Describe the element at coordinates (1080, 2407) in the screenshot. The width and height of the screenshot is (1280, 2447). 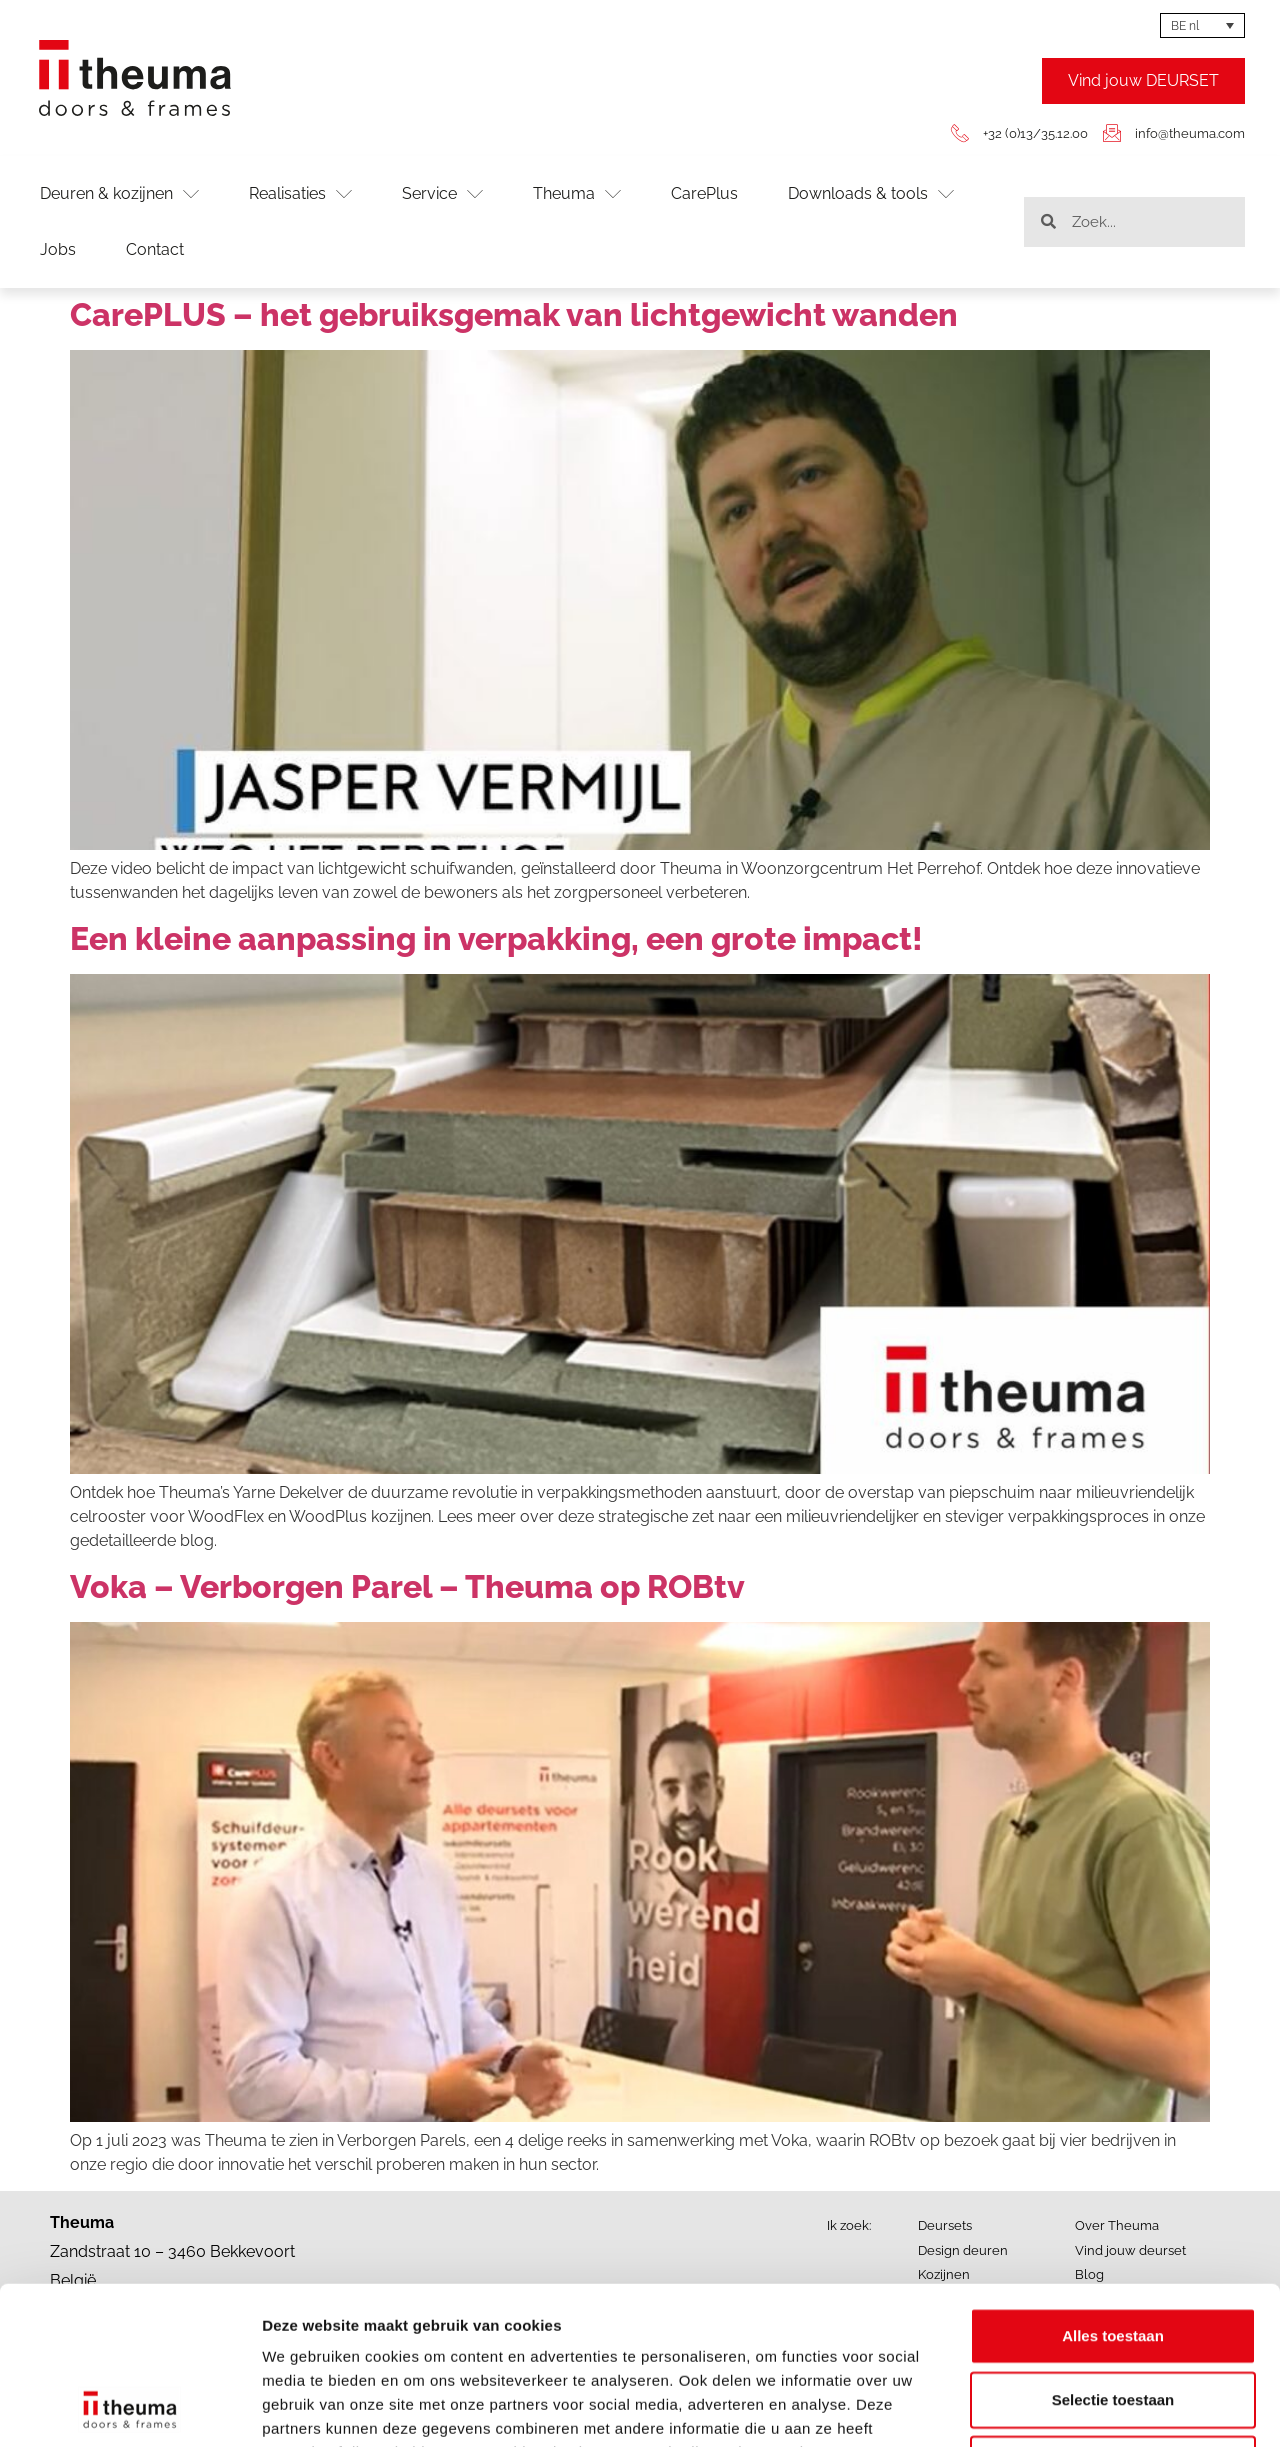
I see `Details tonen` at that location.